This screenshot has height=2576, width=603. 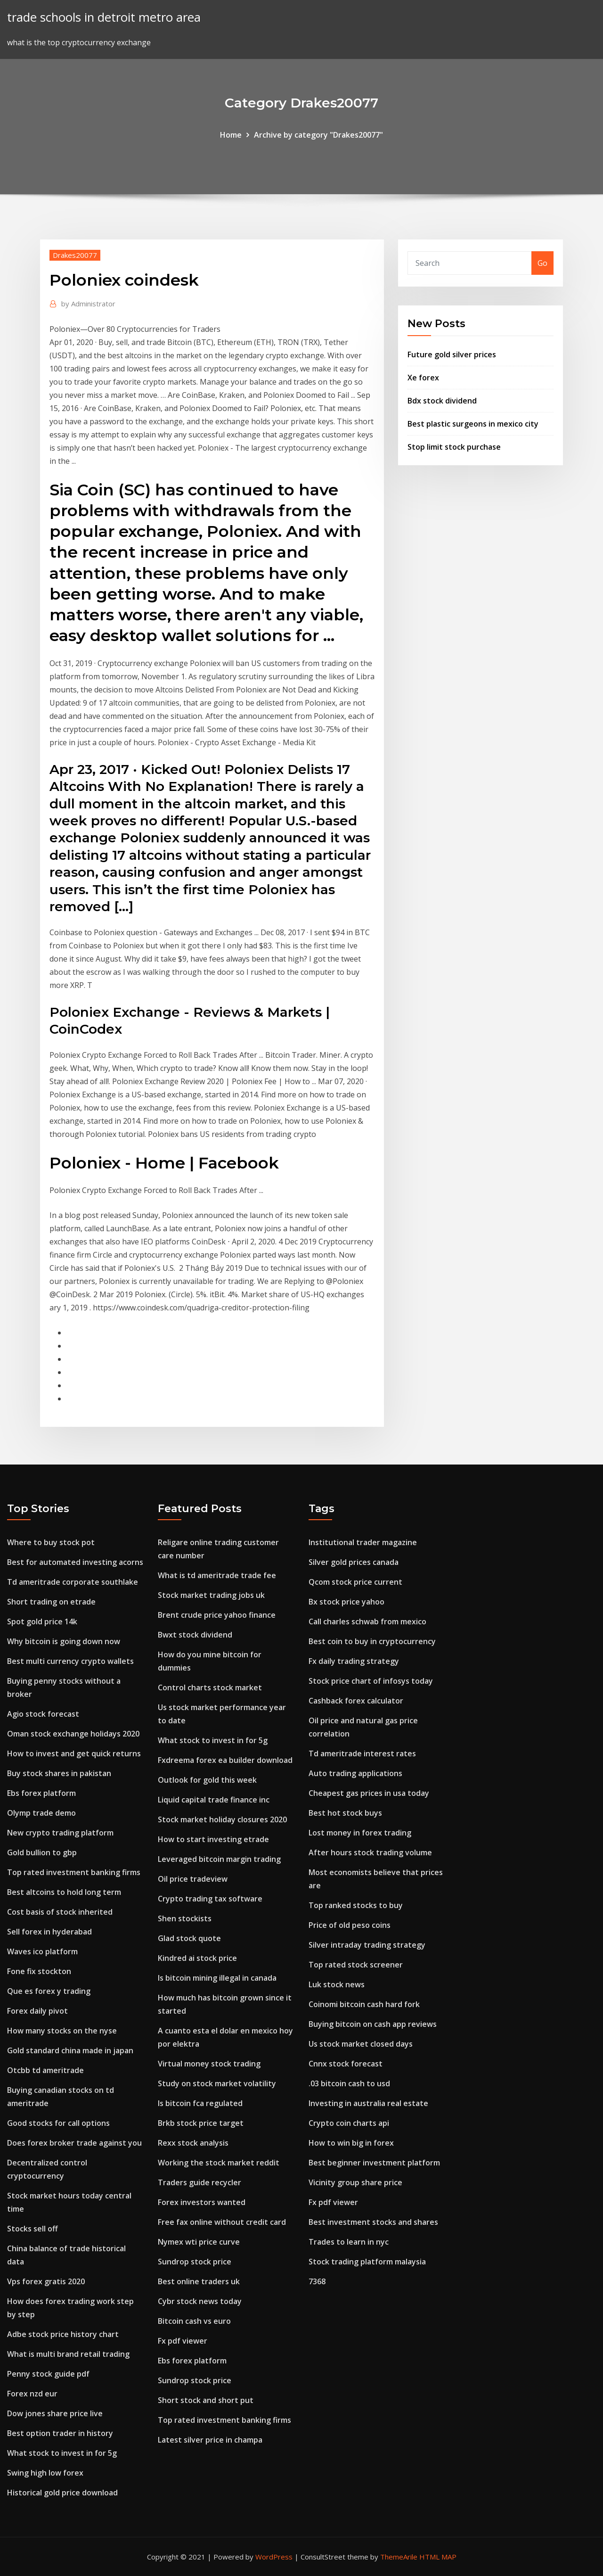 What do you see at coordinates (210, 1687) in the screenshot?
I see `Control charts stock market` at bounding box center [210, 1687].